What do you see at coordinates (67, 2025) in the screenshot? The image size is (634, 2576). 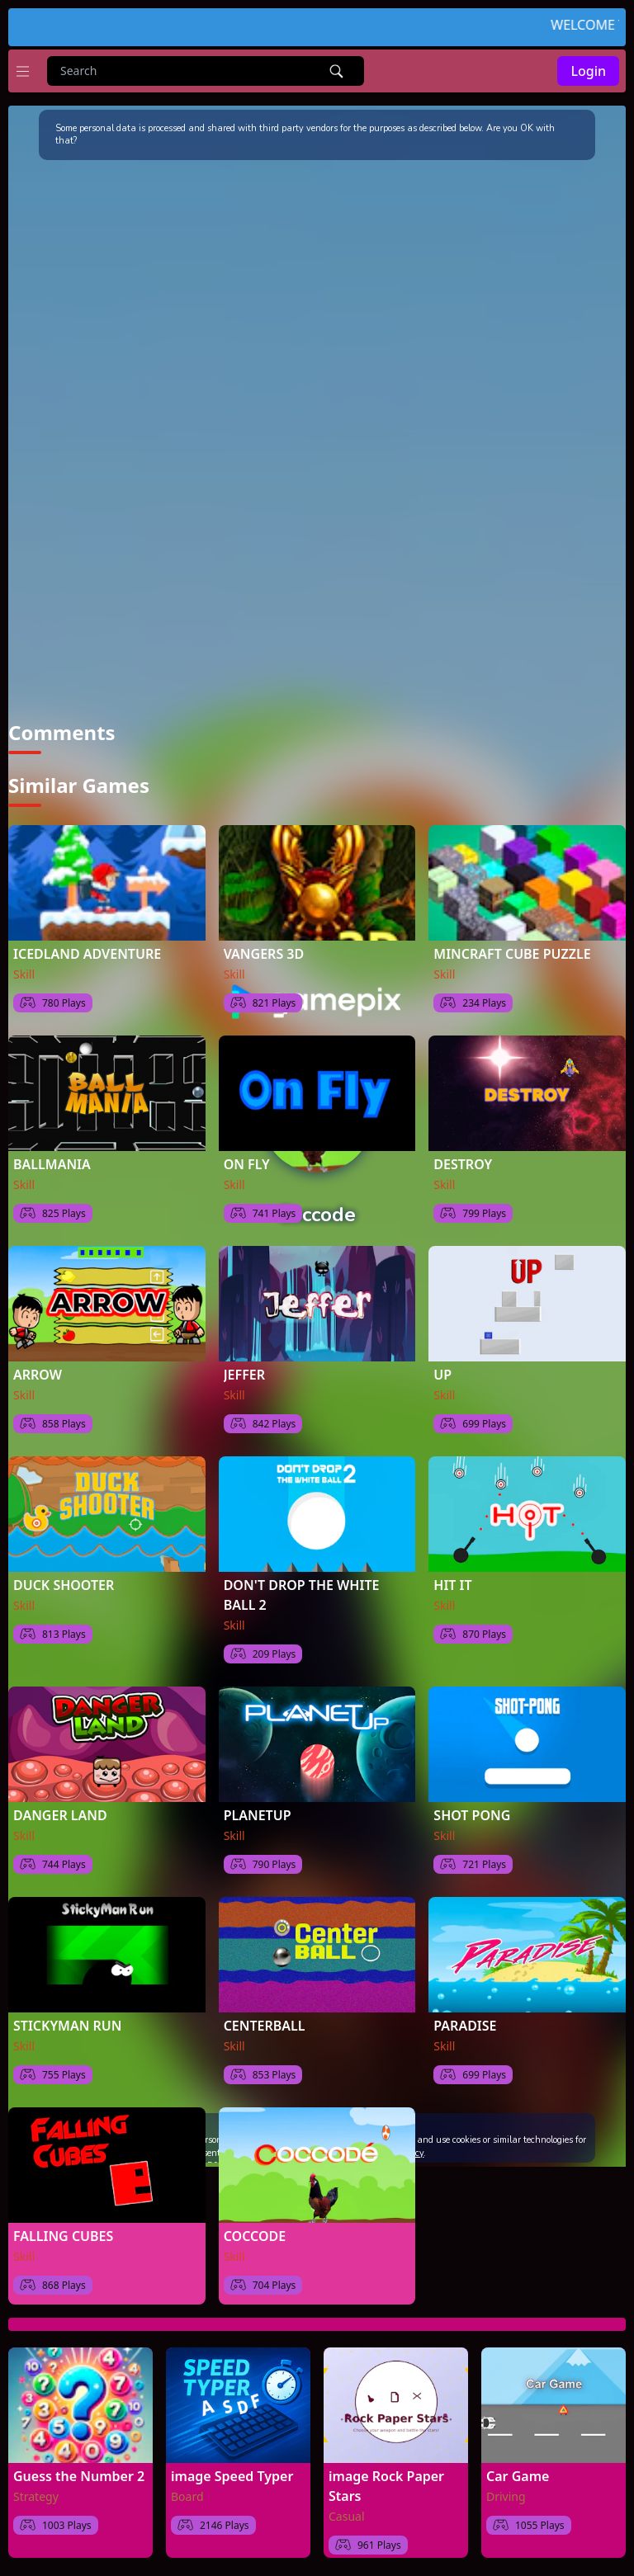 I see `STICKYMAN RUN` at bounding box center [67, 2025].